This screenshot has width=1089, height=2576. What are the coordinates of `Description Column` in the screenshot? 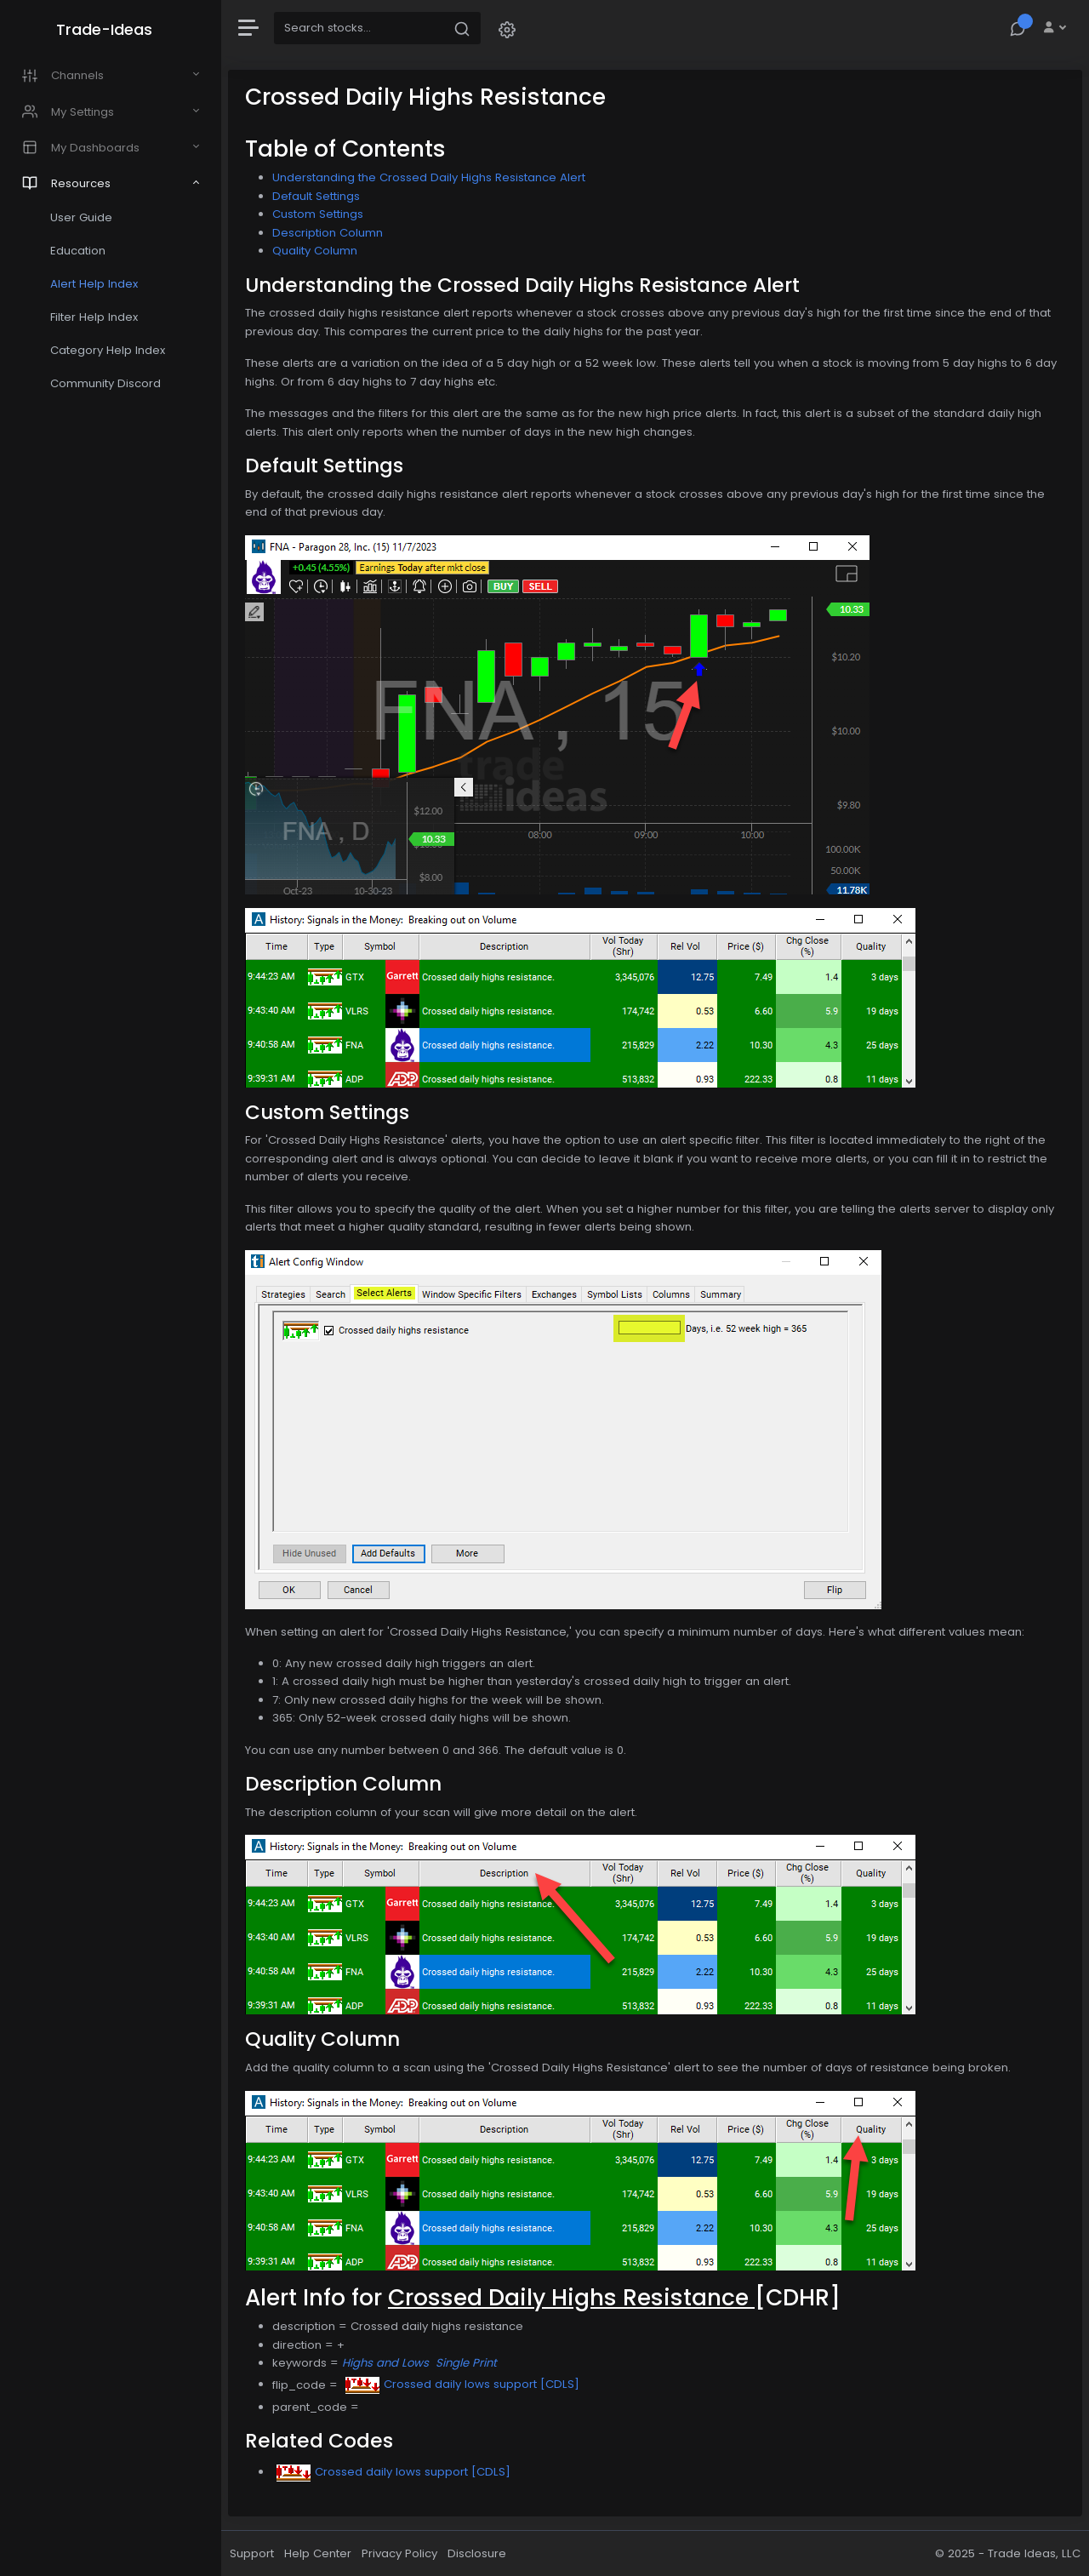 It's located at (327, 233).